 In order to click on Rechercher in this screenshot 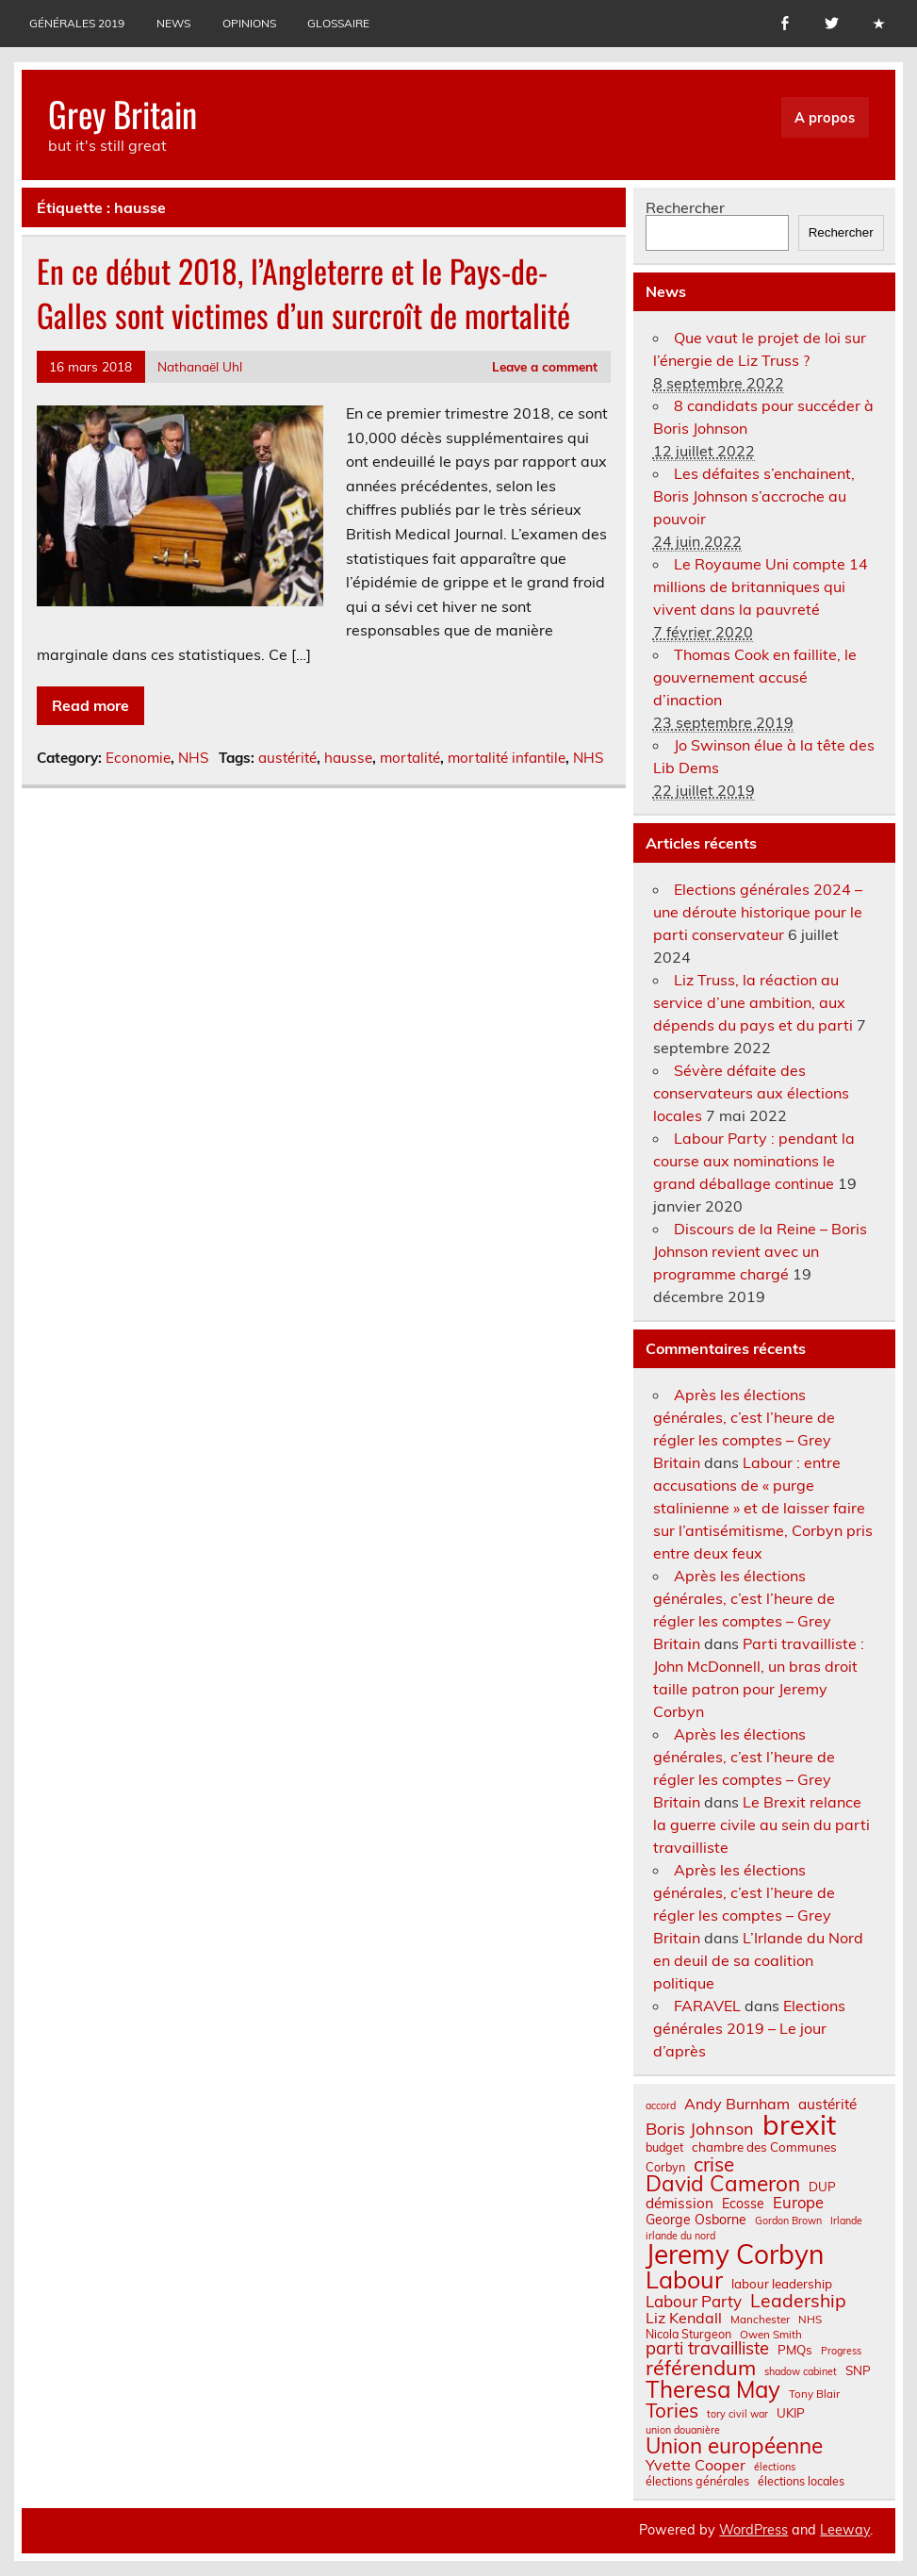, I will do `click(685, 207)`.